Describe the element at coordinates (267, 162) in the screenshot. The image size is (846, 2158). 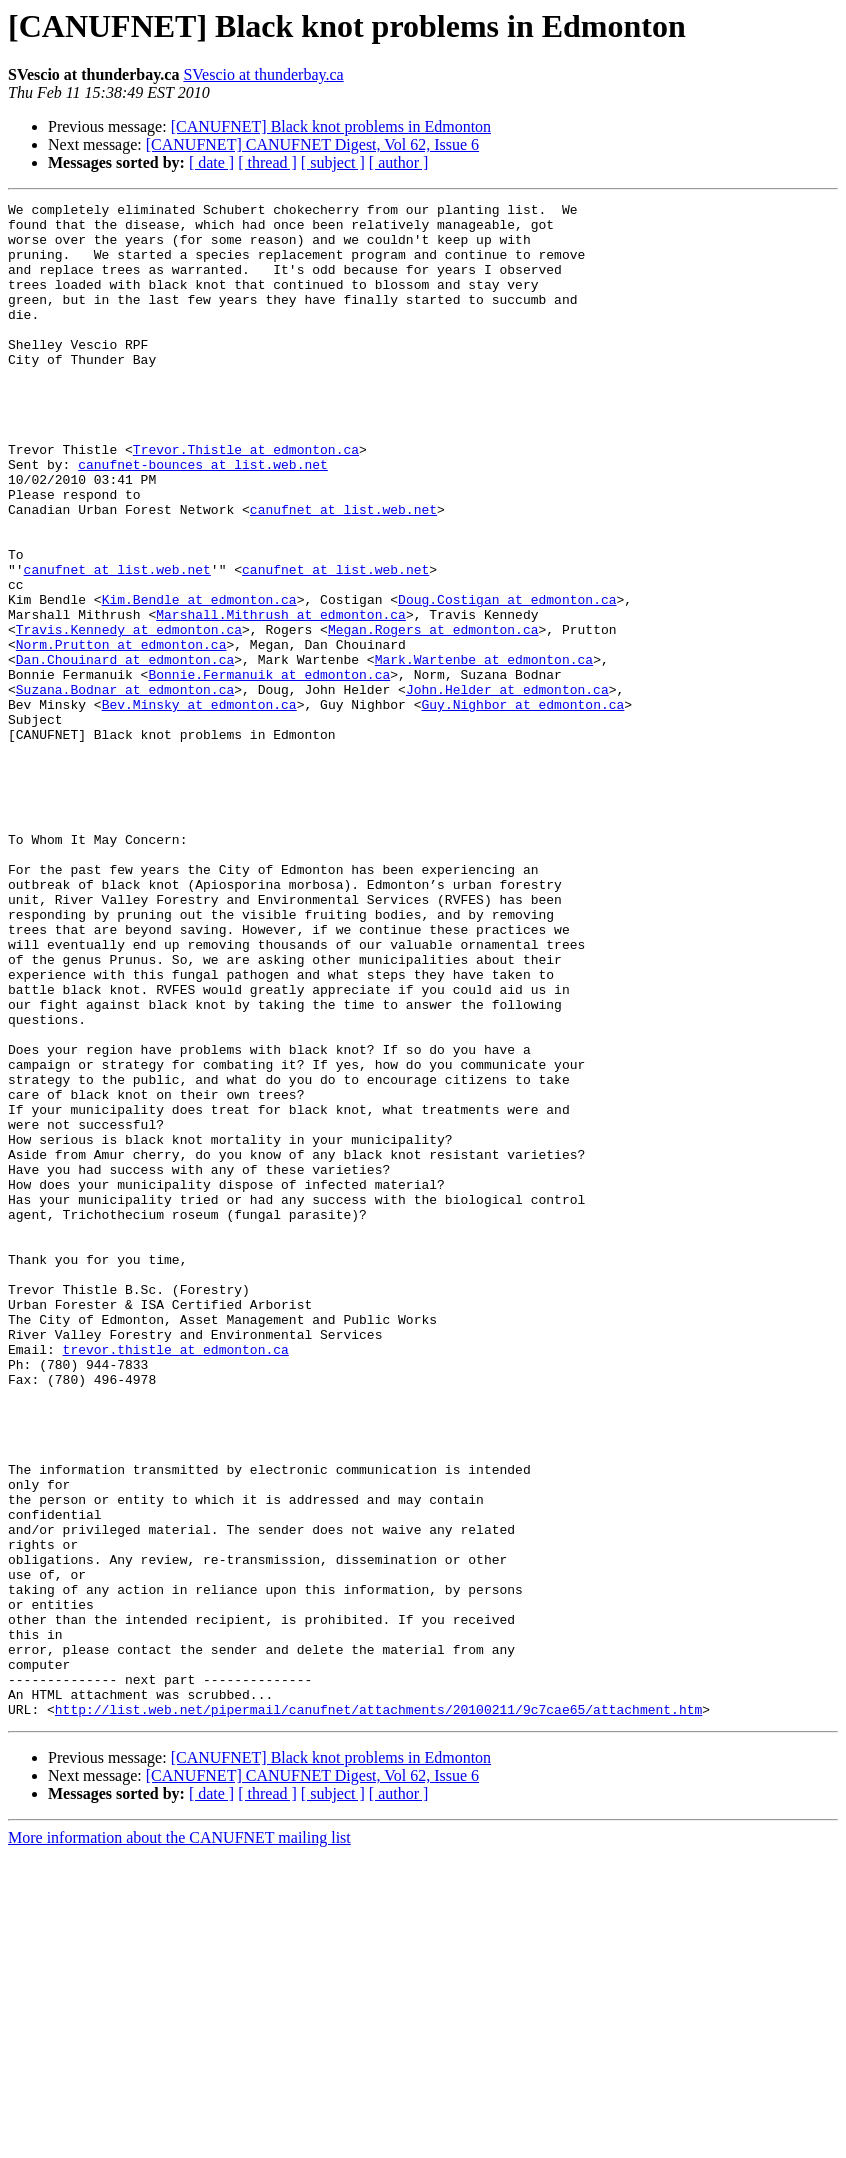
I see `[ thread ]` at that location.